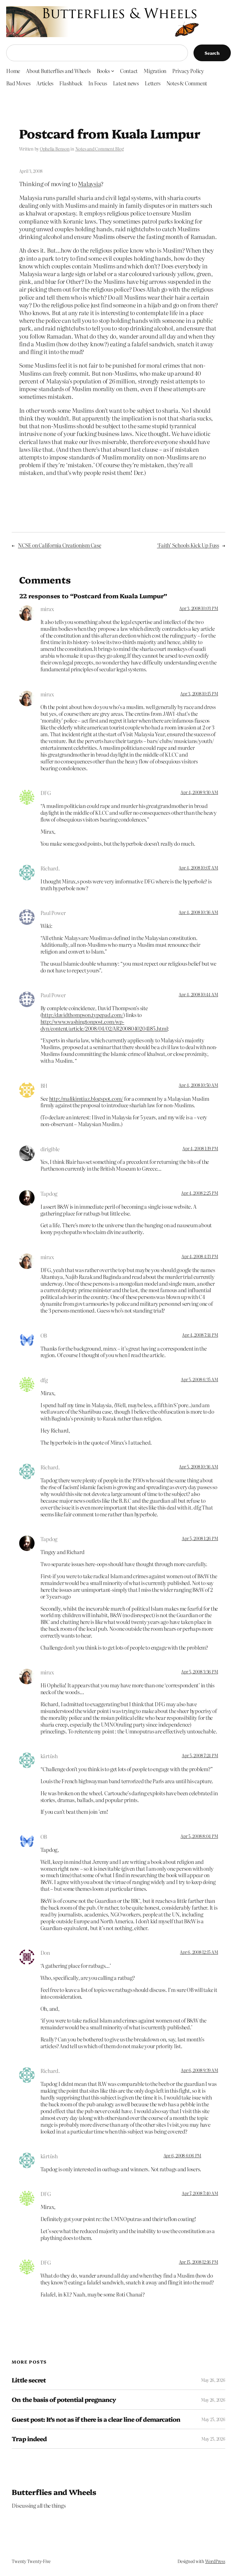 The height and width of the screenshot is (2576, 237). Describe the element at coordinates (99, 149) in the screenshot. I see `Notes and Comment Blog` at that location.